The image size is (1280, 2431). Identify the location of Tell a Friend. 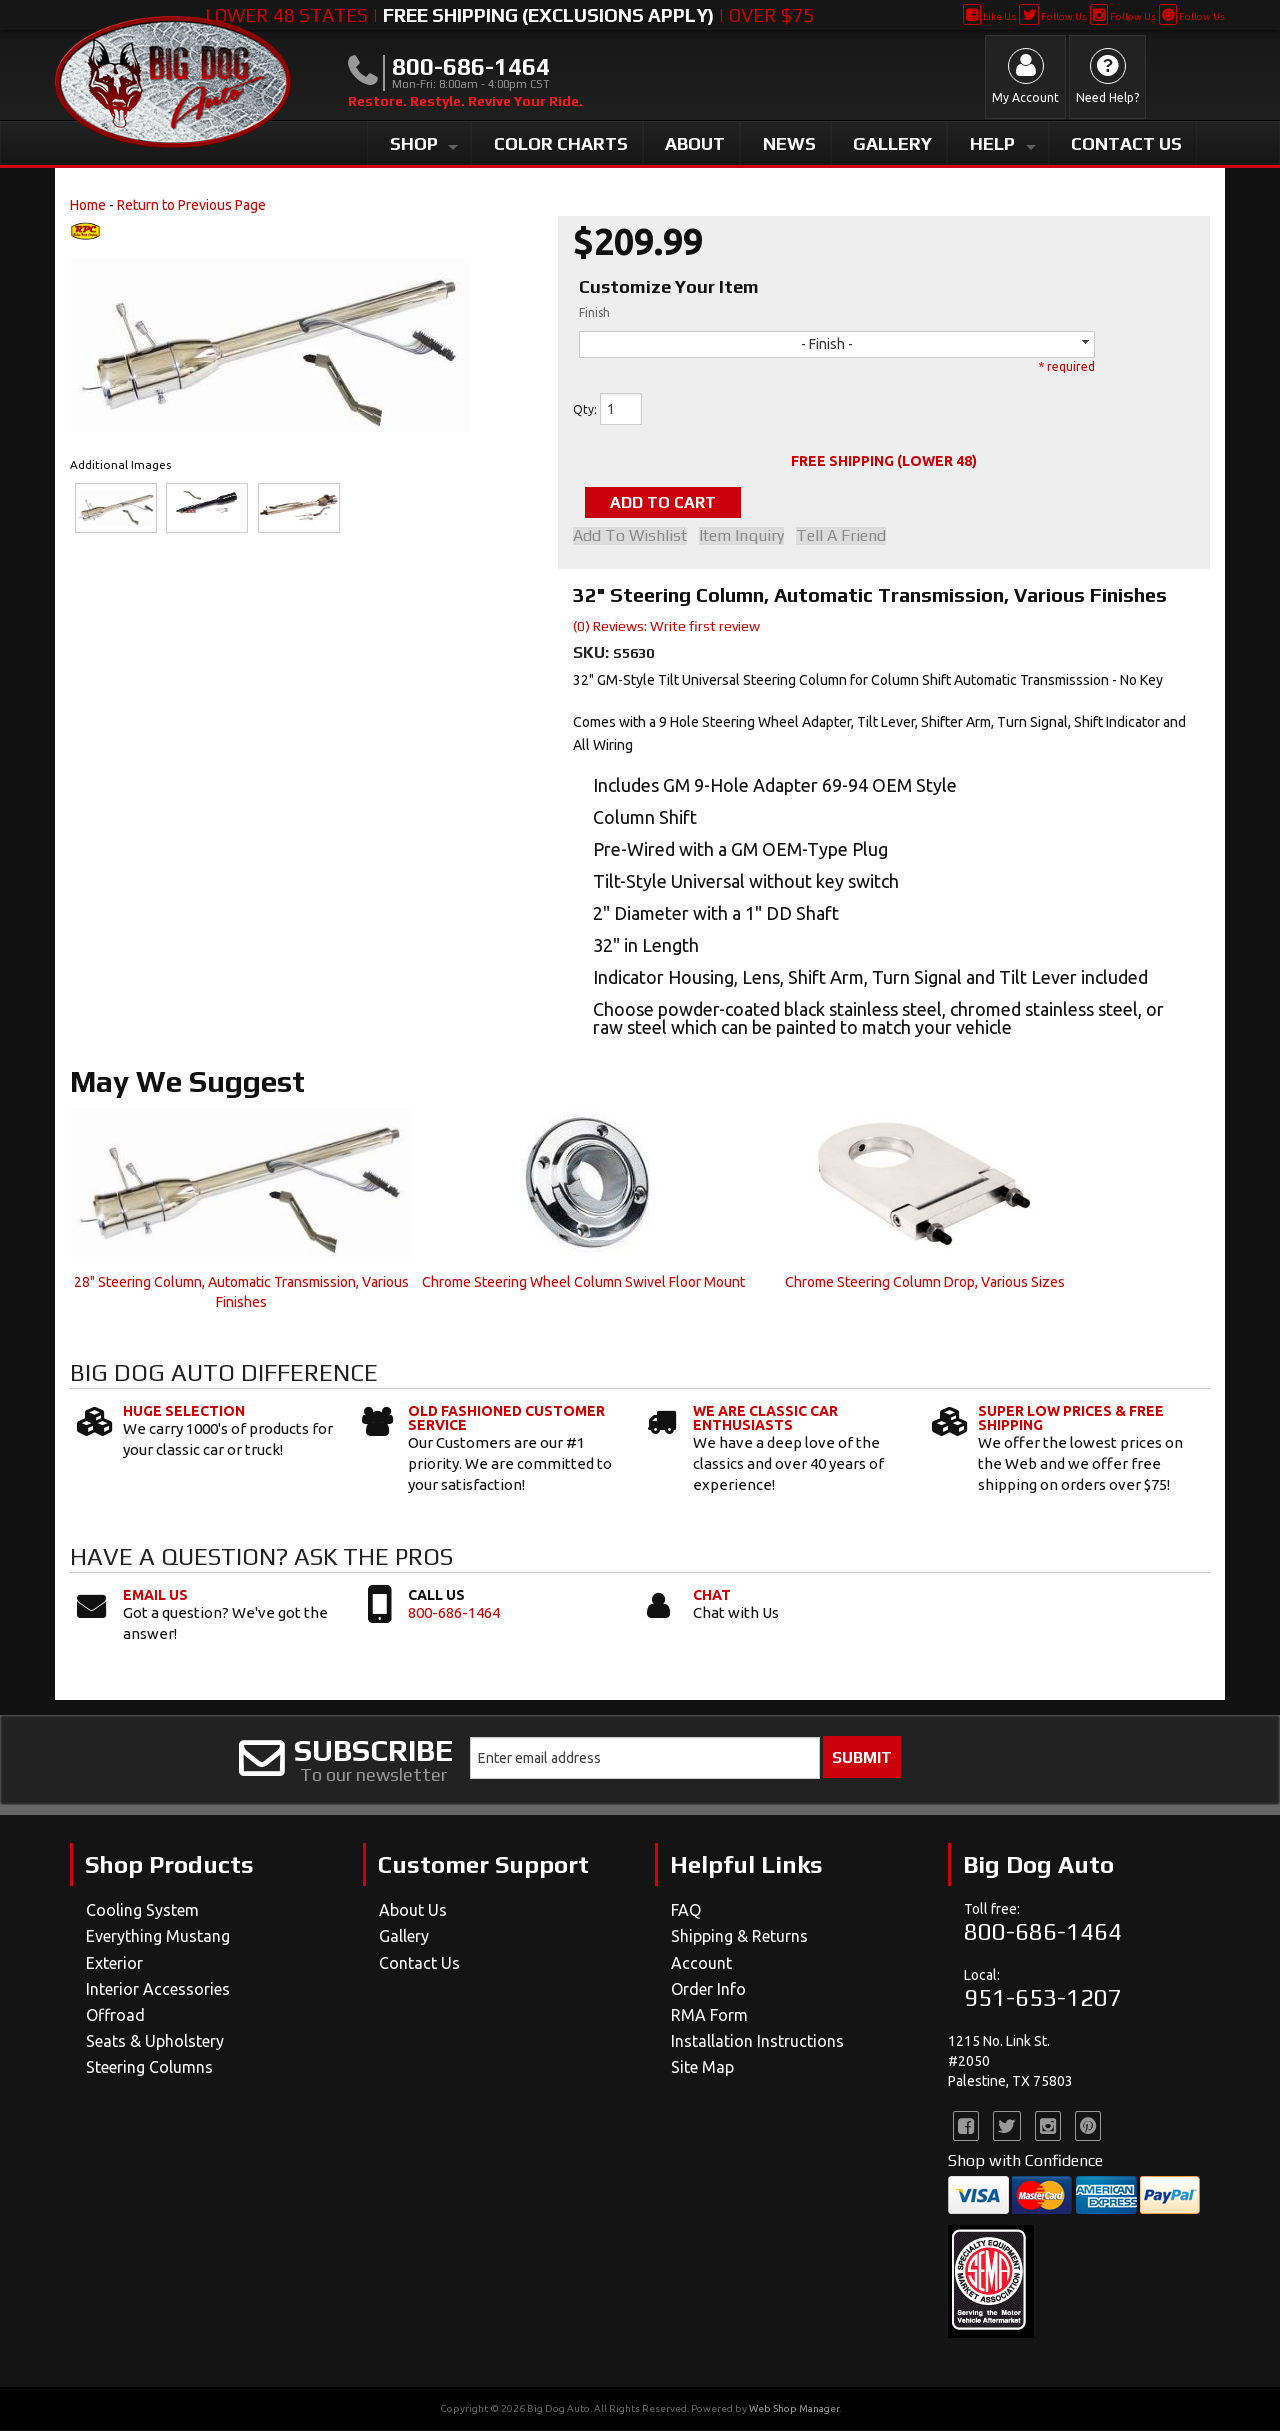
(849, 537).